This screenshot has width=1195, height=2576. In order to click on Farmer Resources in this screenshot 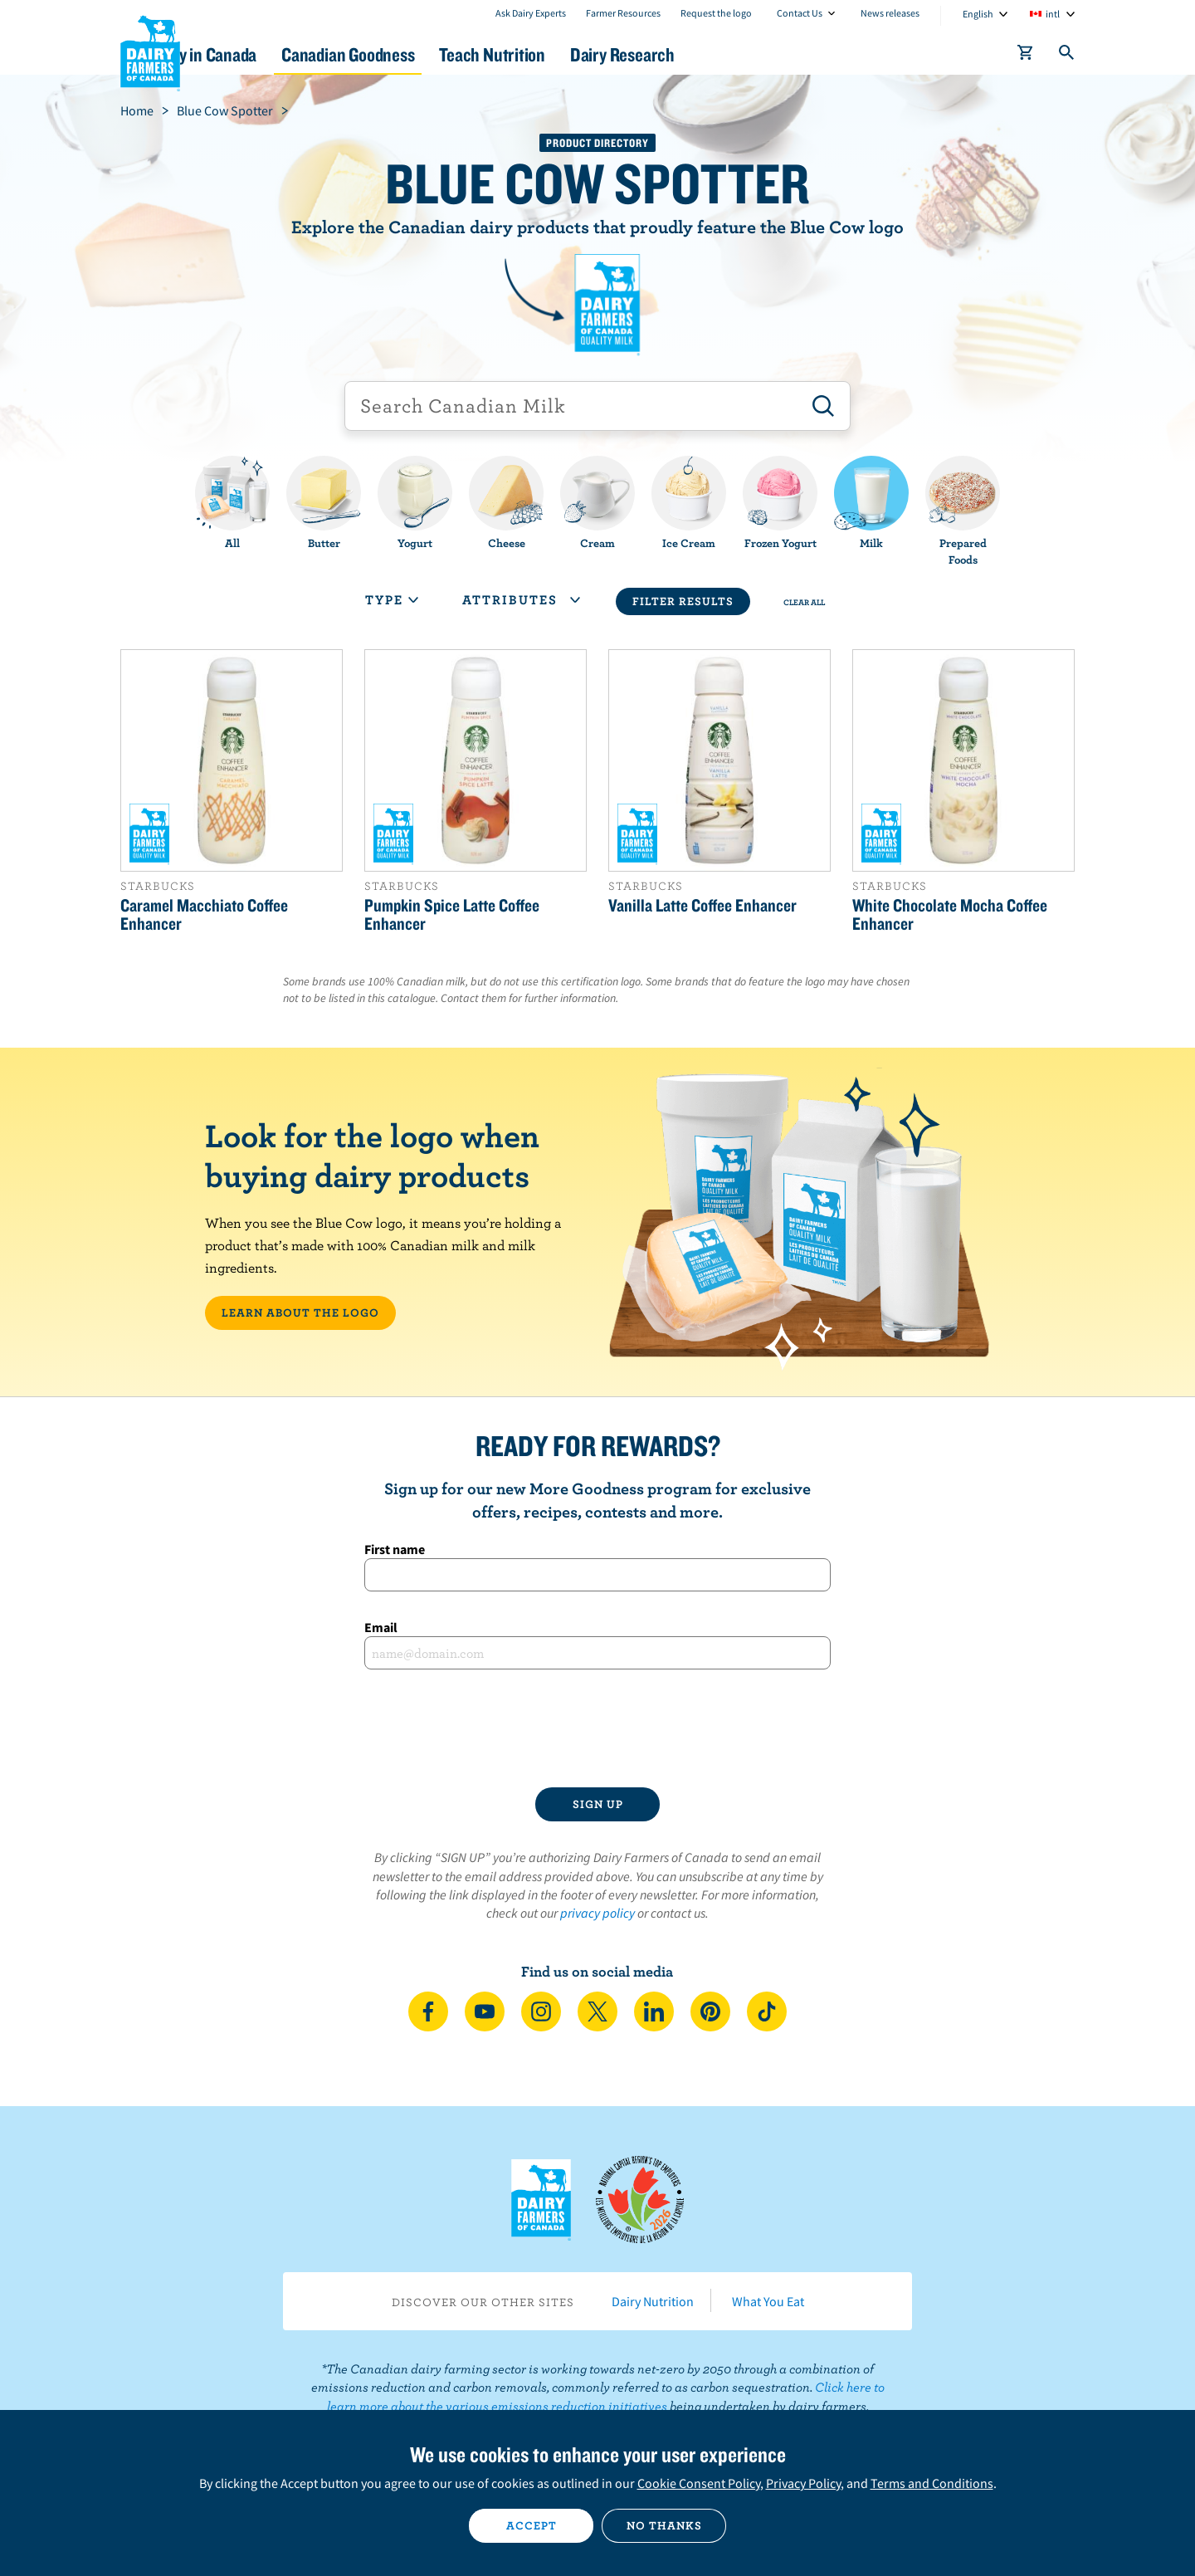, I will do `click(623, 13)`.